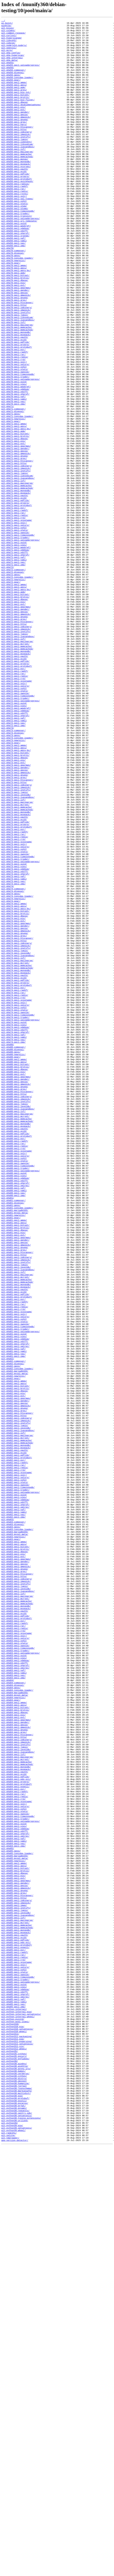 The image size is (114, 2576). I want to click on alt-php71-ioncube-loader/, so click(17, 495).